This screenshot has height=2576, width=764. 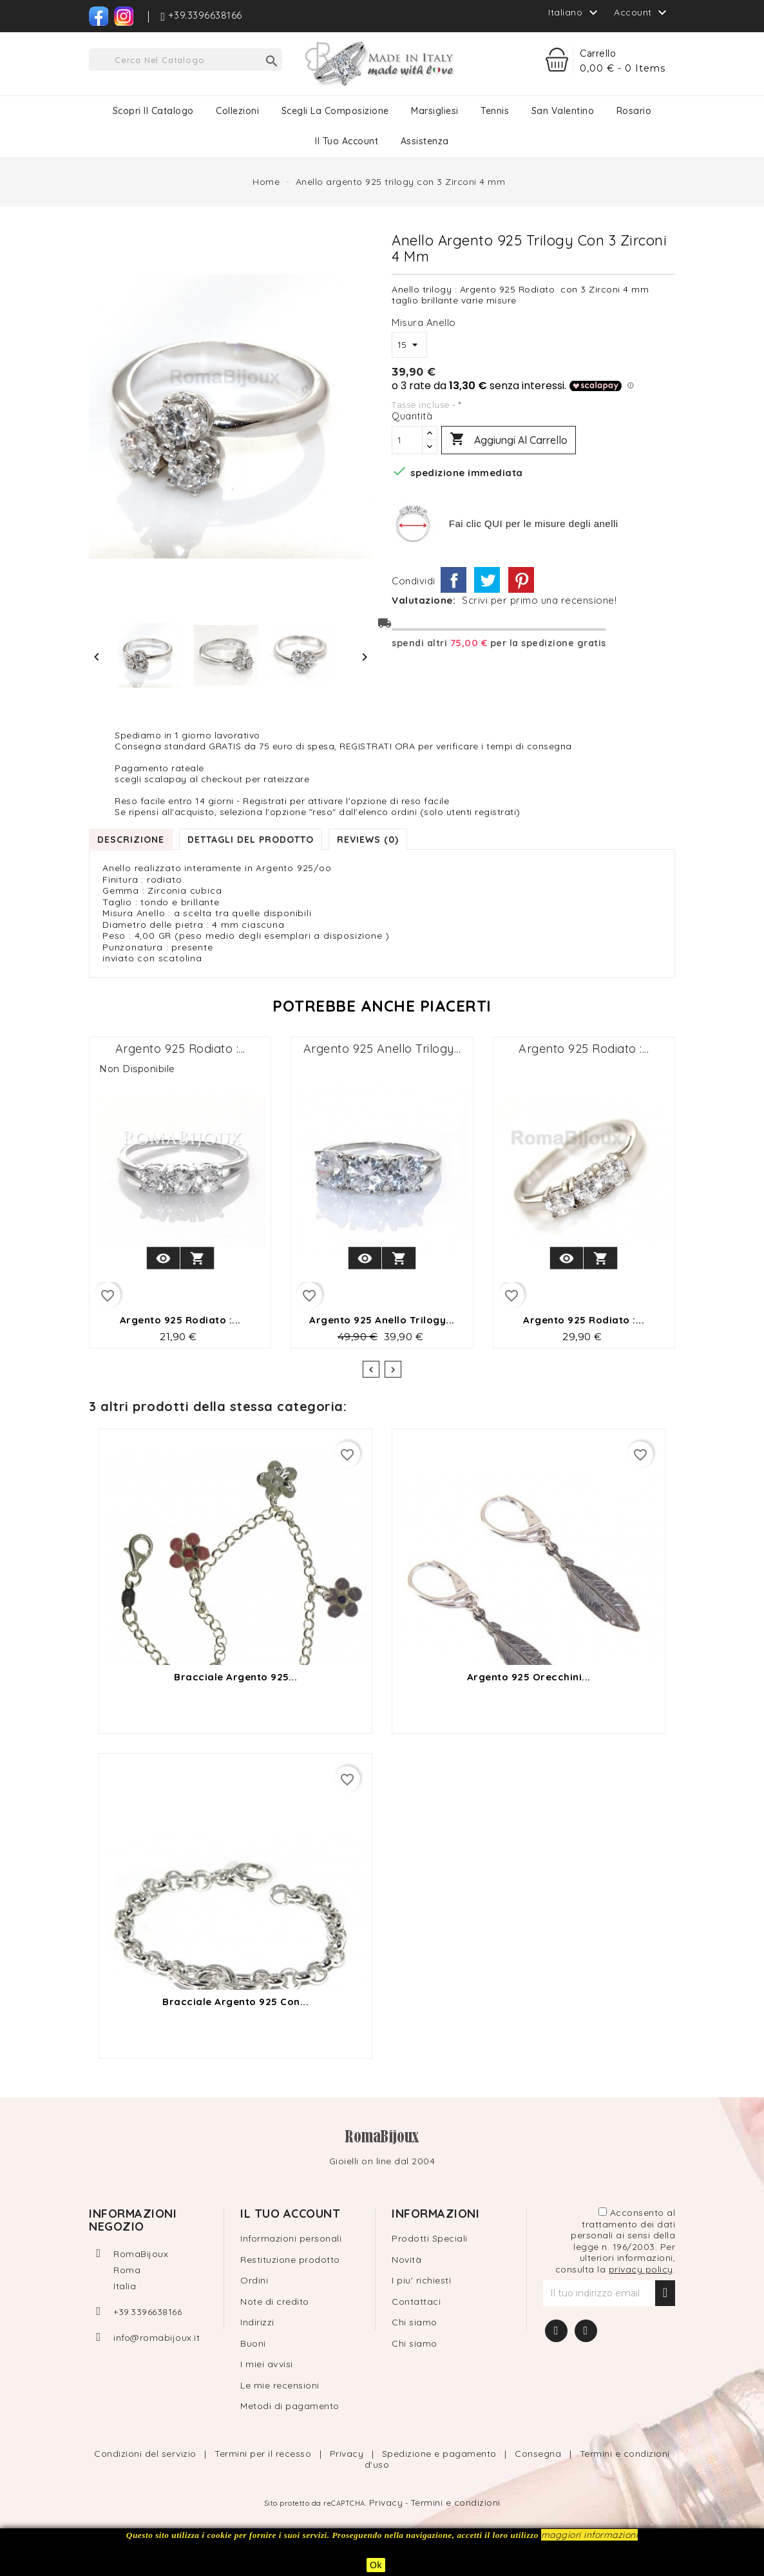 What do you see at coordinates (441, 2453) in the screenshot?
I see `Spedizione e pagamento` at bounding box center [441, 2453].